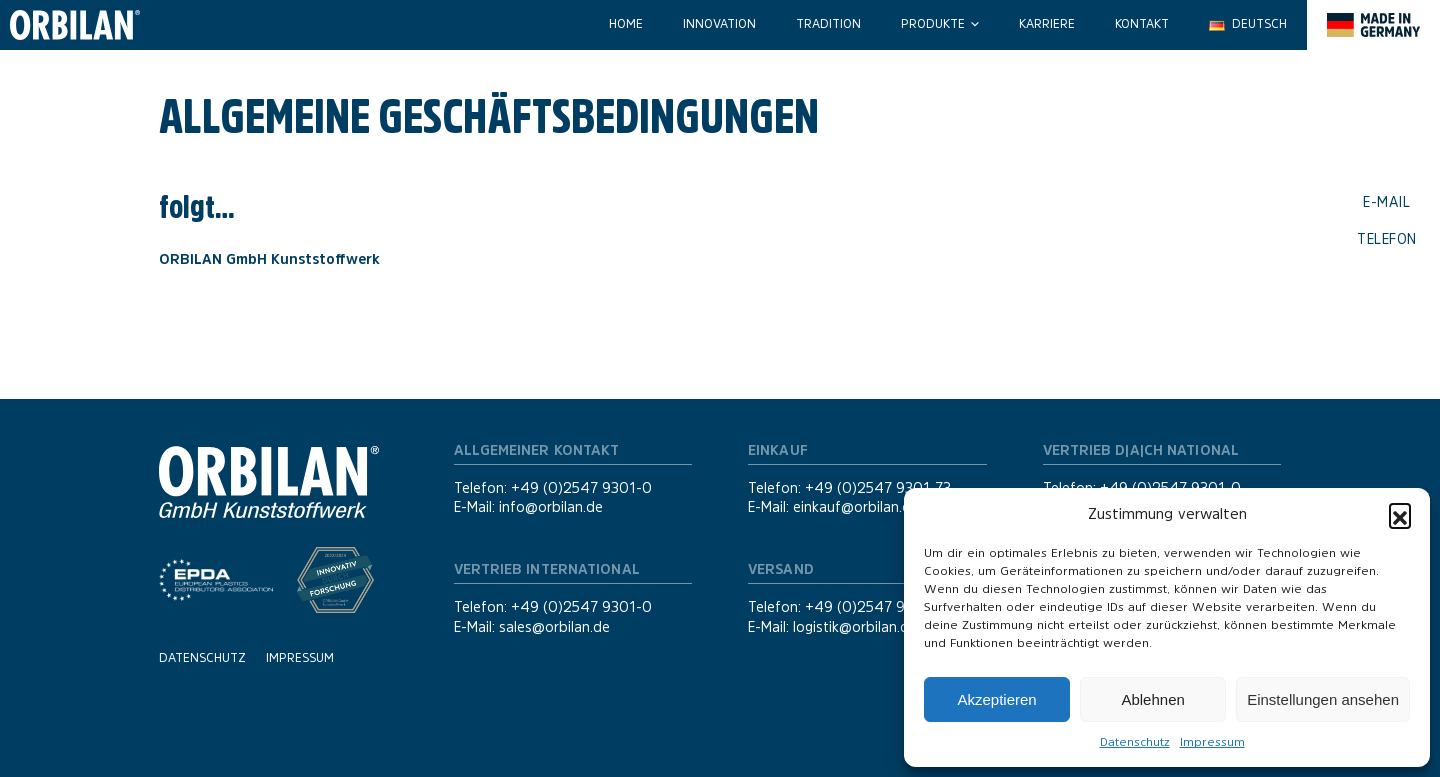 The width and height of the screenshot is (1440, 777). Describe the element at coordinates (1400, 514) in the screenshot. I see `[button]` at that location.